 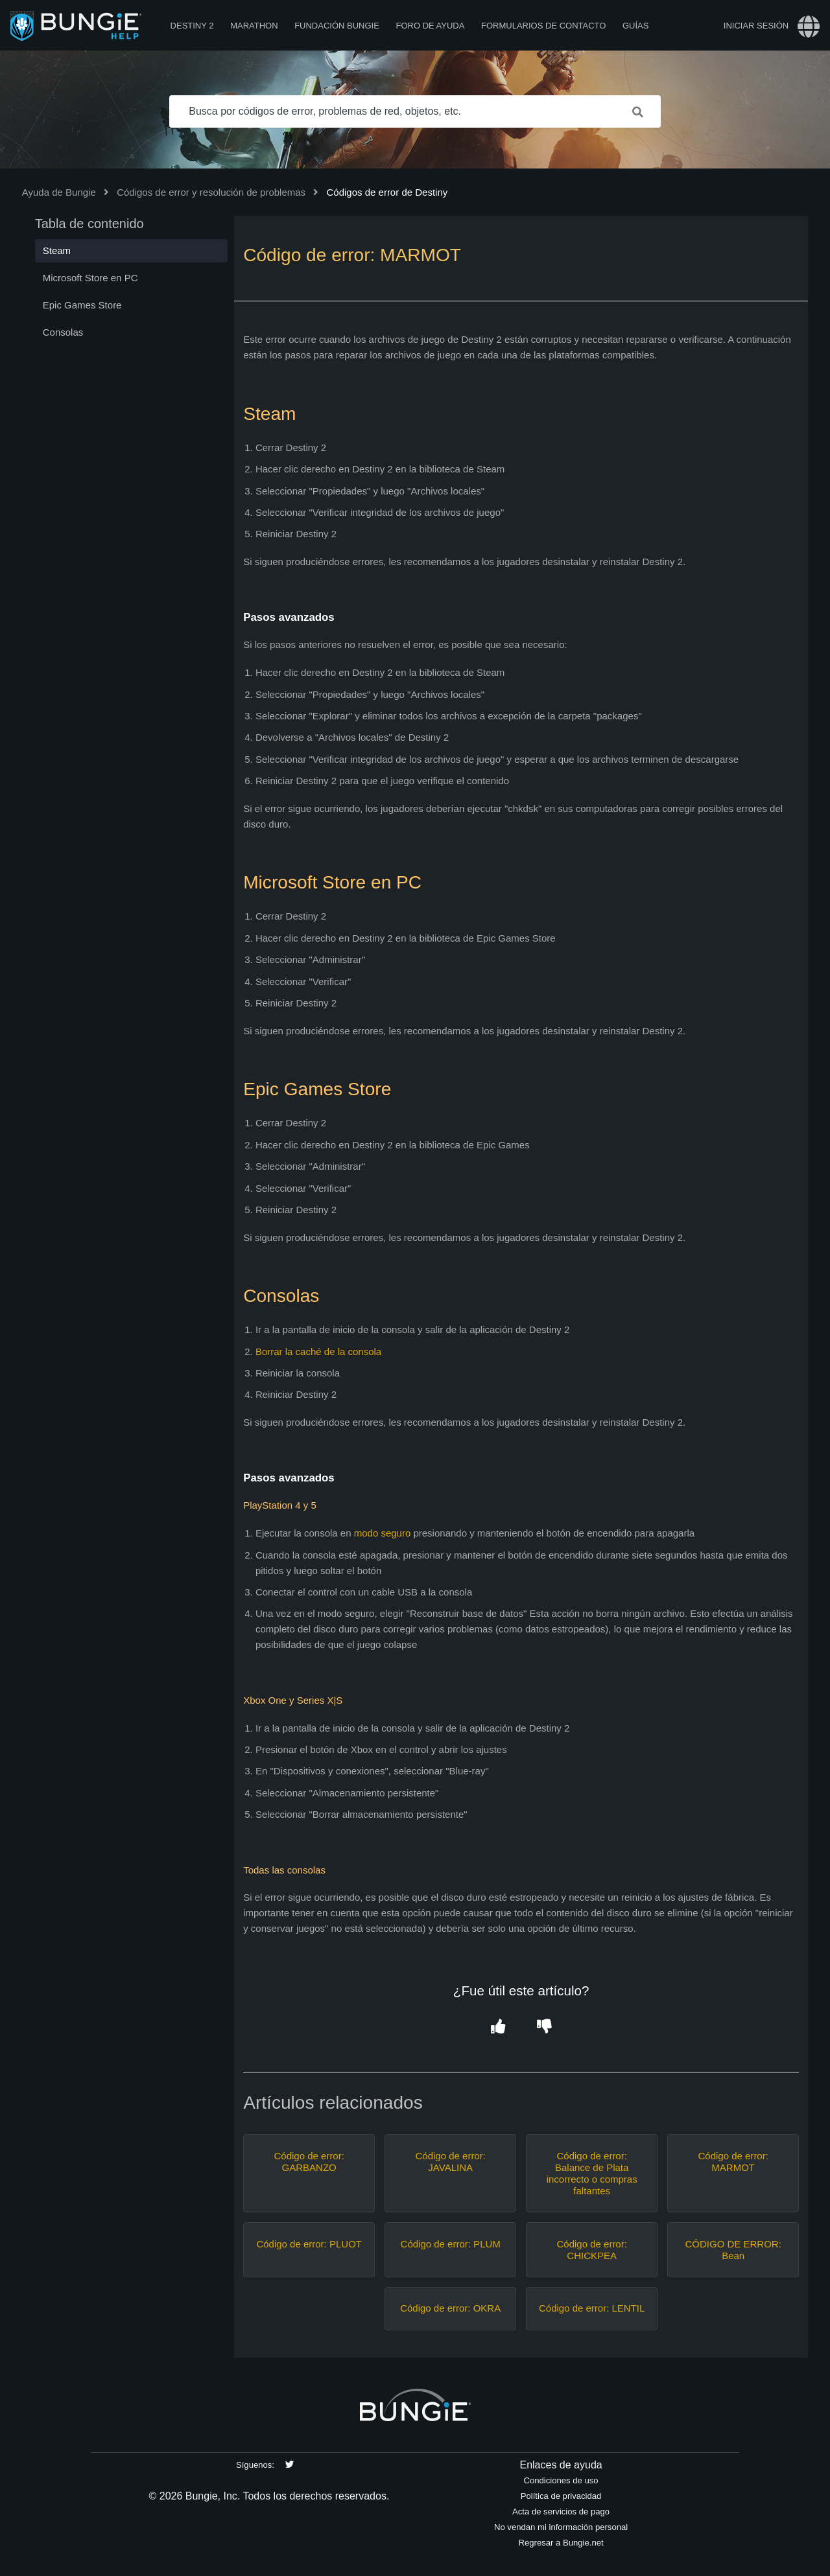 What do you see at coordinates (59, 192) in the screenshot?
I see `Ayuda de Bungie` at bounding box center [59, 192].